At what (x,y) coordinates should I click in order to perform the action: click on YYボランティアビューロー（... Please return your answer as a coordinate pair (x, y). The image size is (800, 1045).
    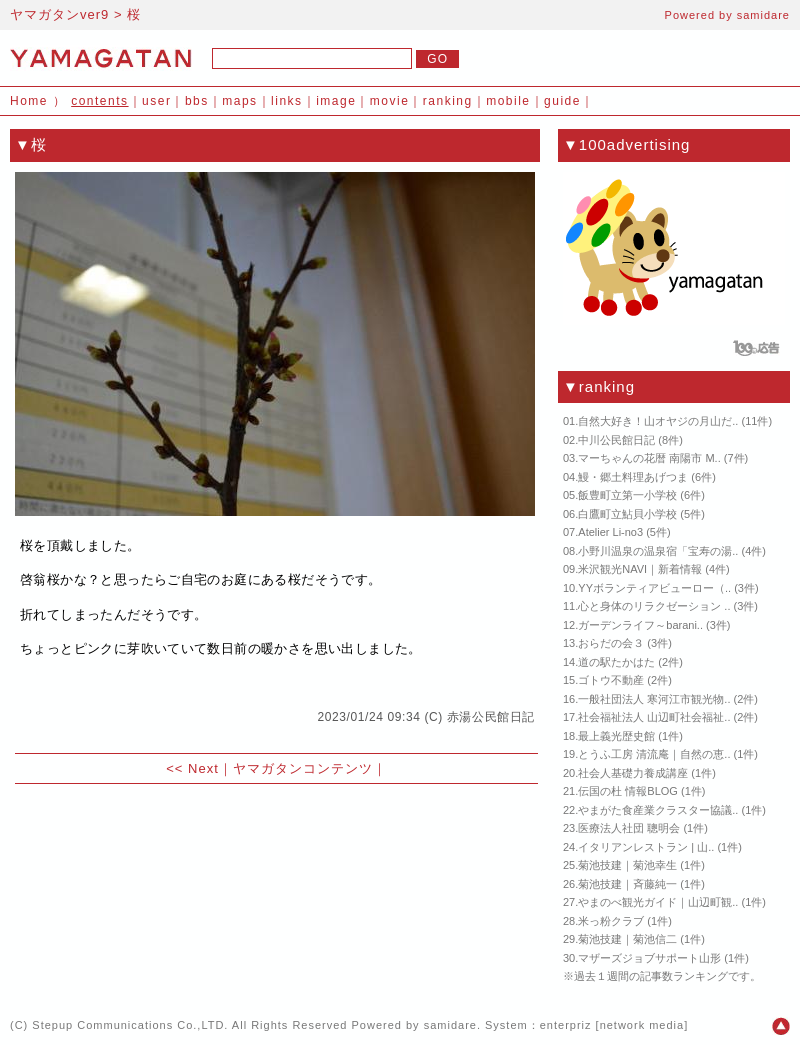
    Looking at the image, I should click on (654, 588).